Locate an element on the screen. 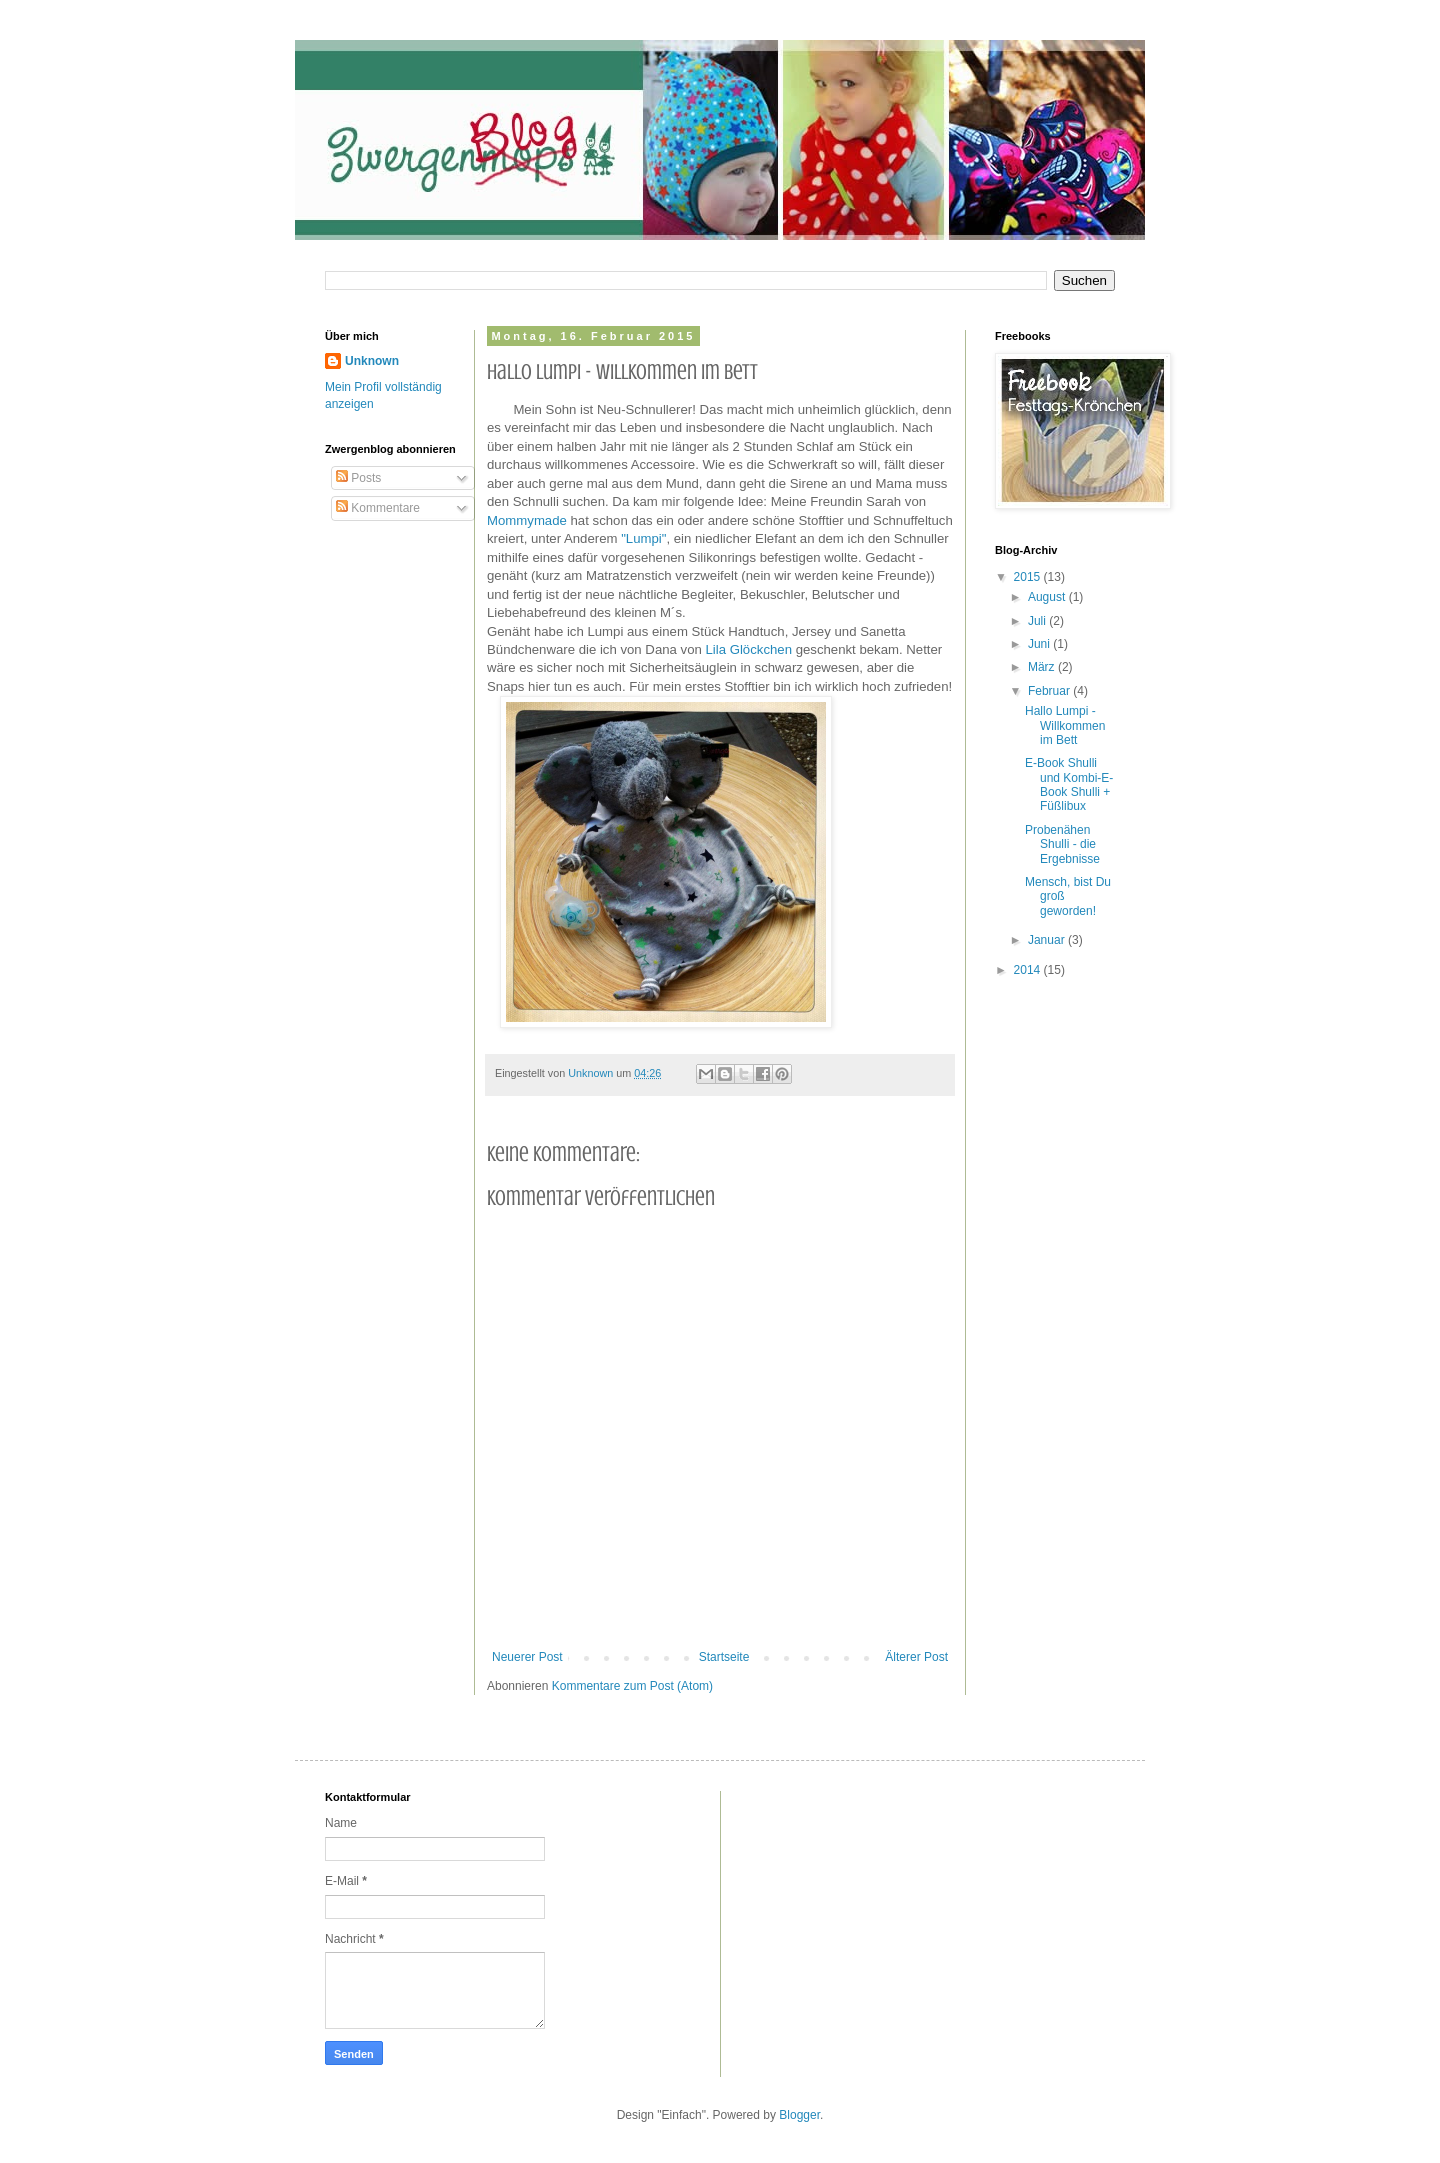 The width and height of the screenshot is (1440, 2163). Mommymade is located at coordinates (527, 520).